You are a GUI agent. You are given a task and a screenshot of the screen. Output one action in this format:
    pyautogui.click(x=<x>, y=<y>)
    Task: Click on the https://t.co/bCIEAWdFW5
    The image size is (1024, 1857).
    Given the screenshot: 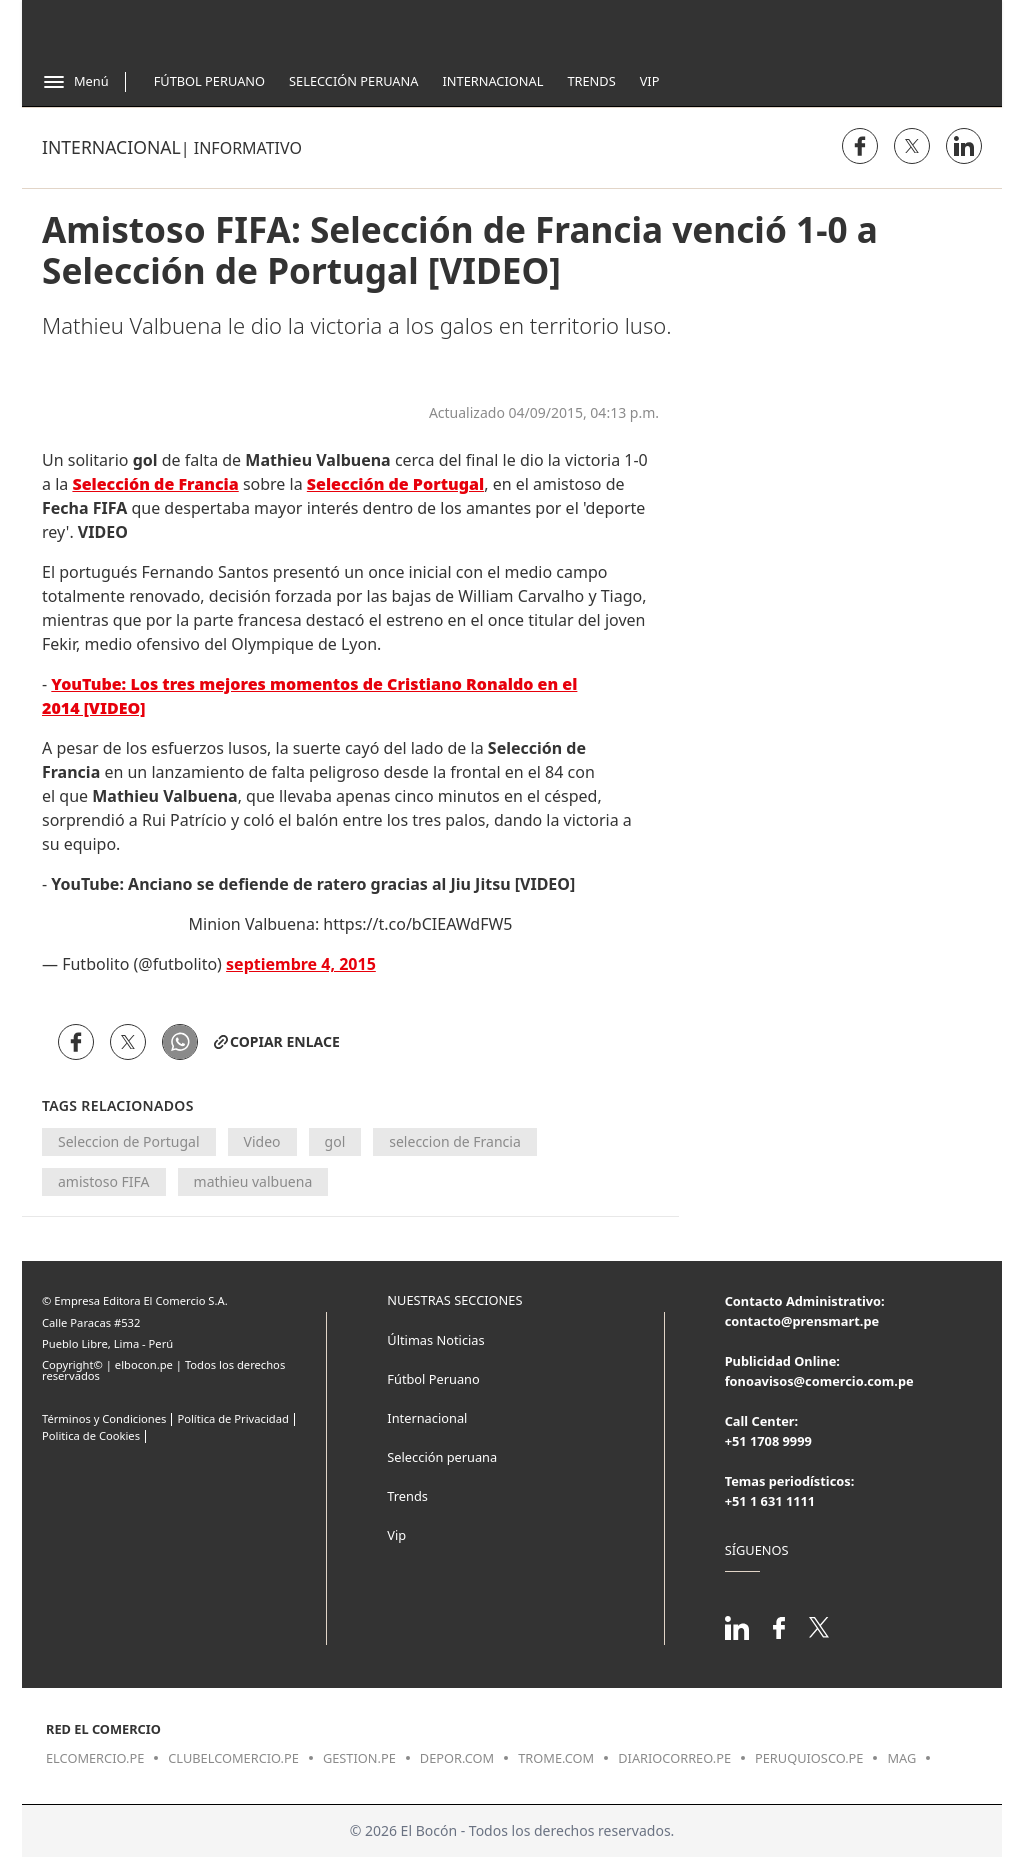 What is the action you would take?
    pyautogui.click(x=417, y=924)
    